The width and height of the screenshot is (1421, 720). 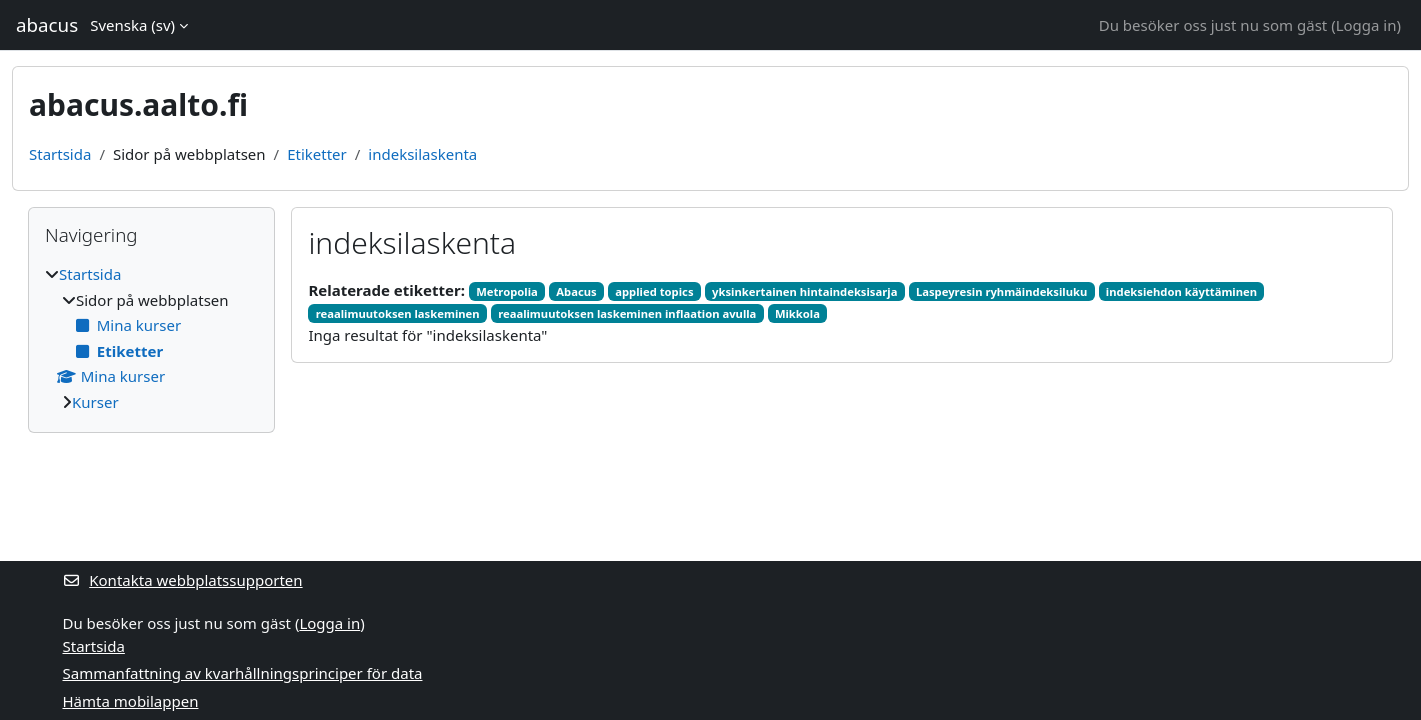 I want to click on Hämta mobilappen, so click(x=131, y=701).